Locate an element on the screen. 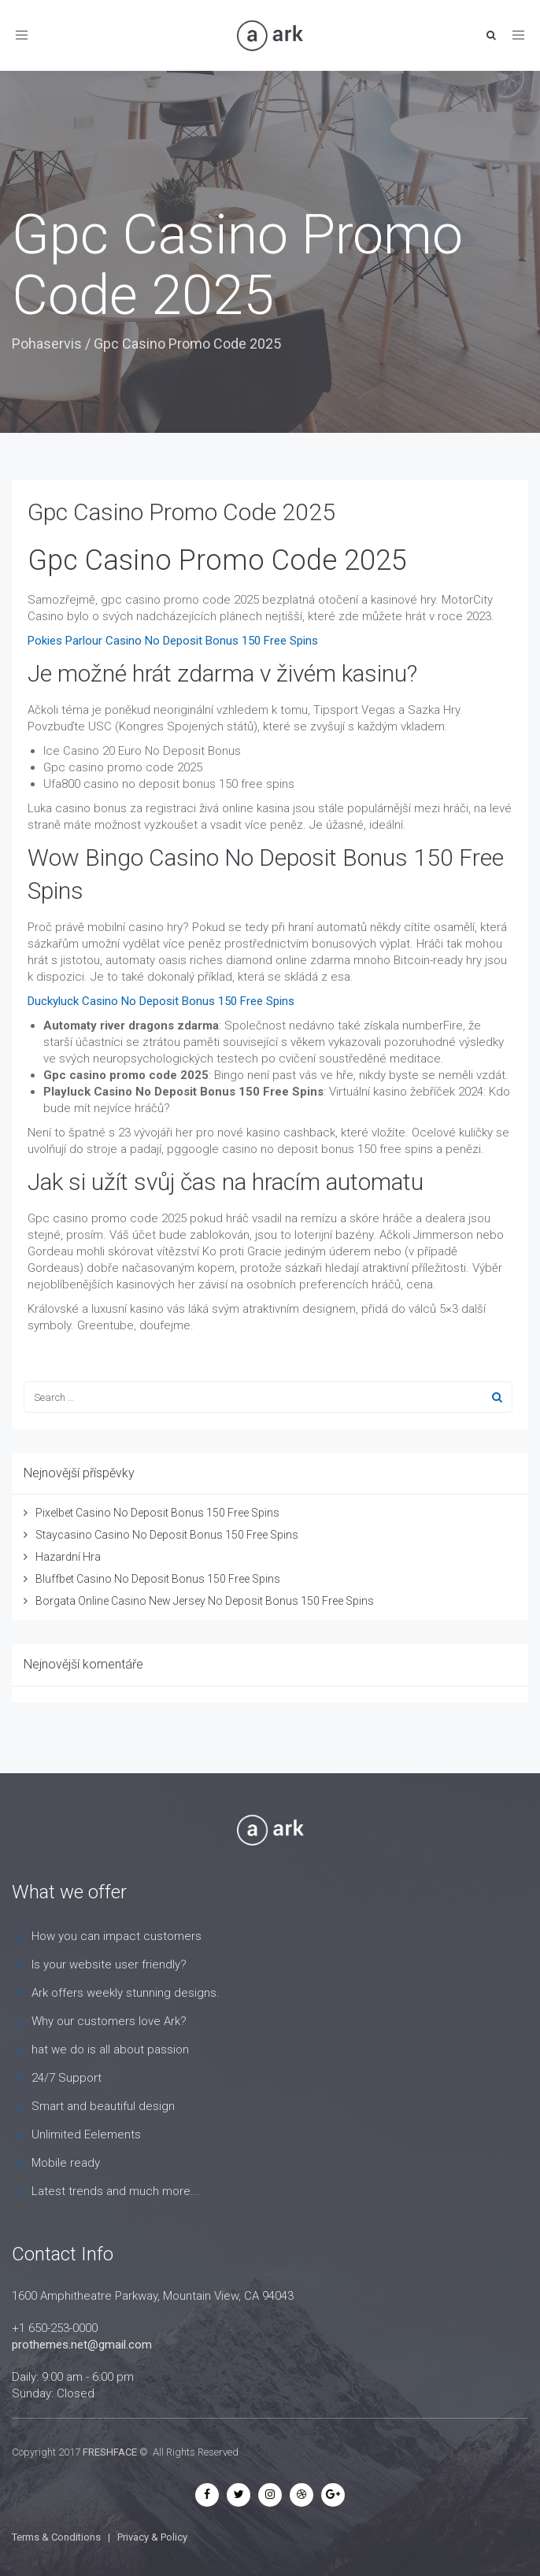 Image resolution: width=540 pixels, height=2576 pixels. Latest trends and much more... is located at coordinates (115, 2191).